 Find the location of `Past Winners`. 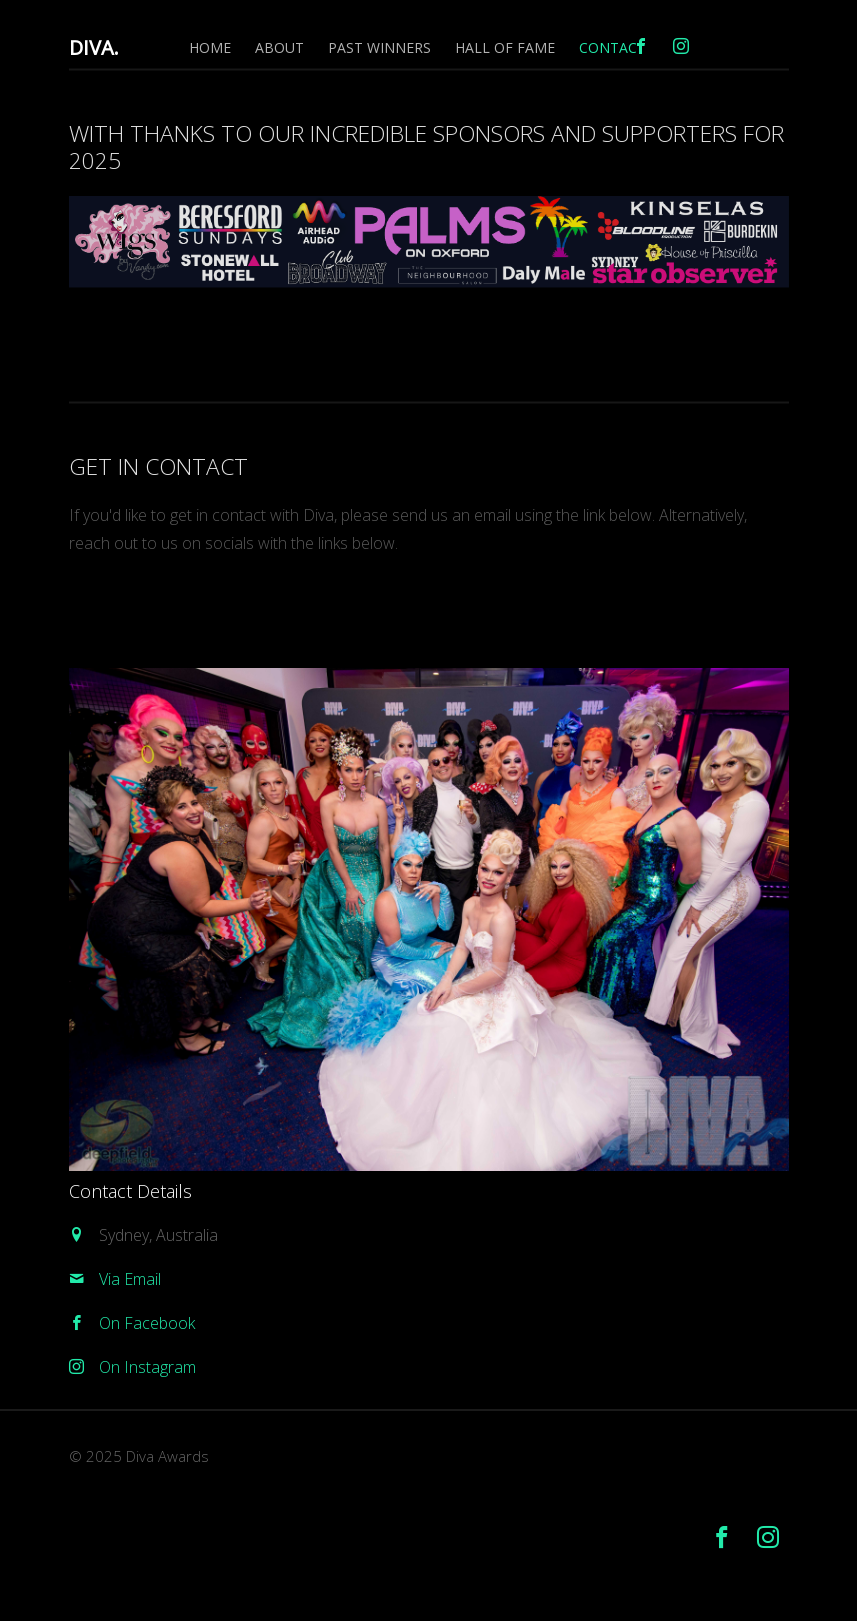

Past Winners is located at coordinates (379, 47).